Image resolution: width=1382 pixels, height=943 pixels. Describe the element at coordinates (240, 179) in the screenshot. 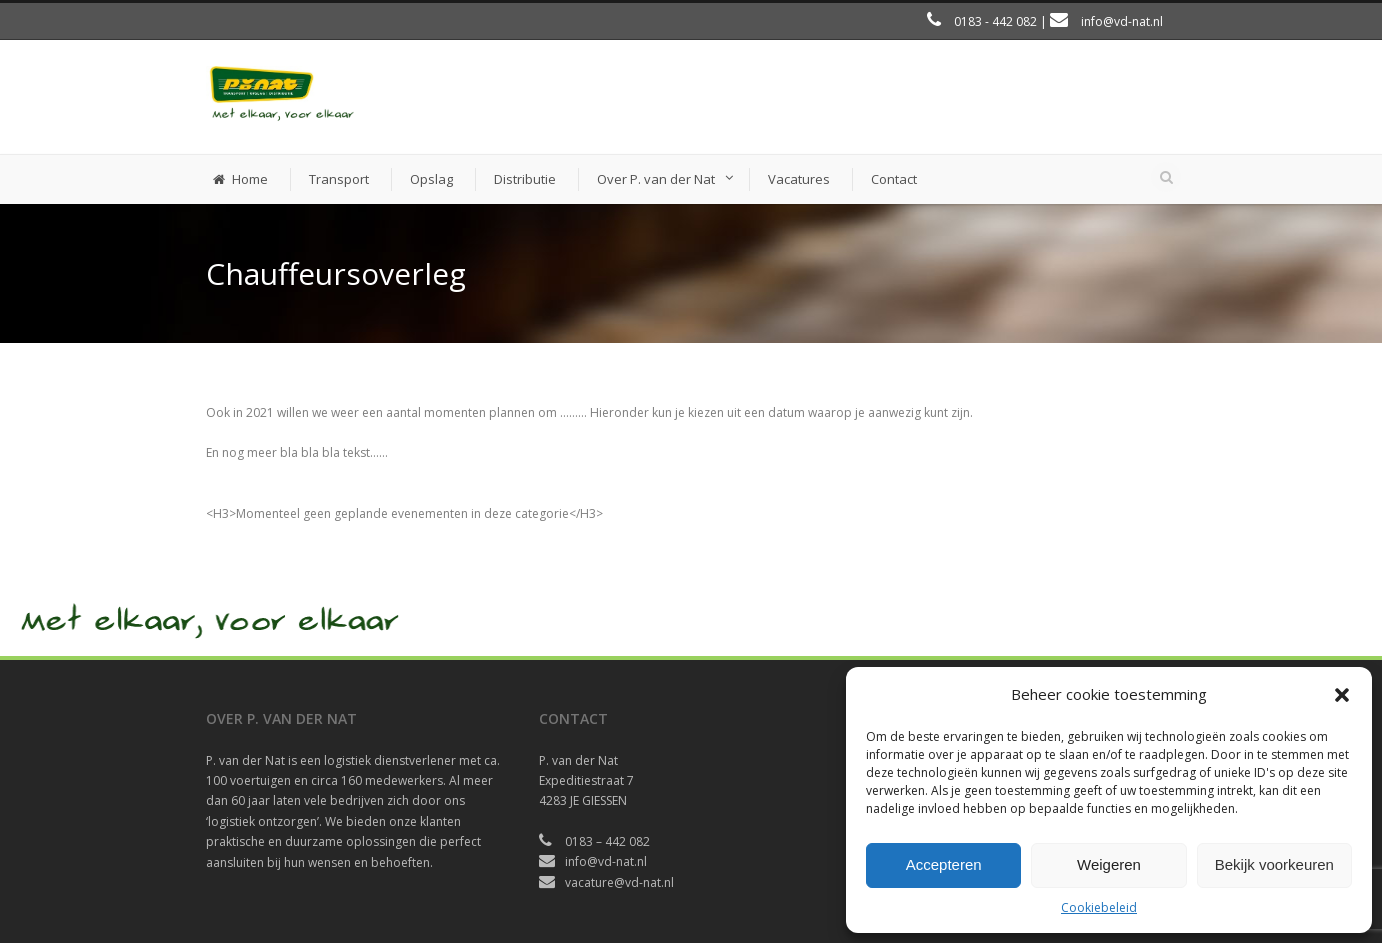

I see `Home` at that location.